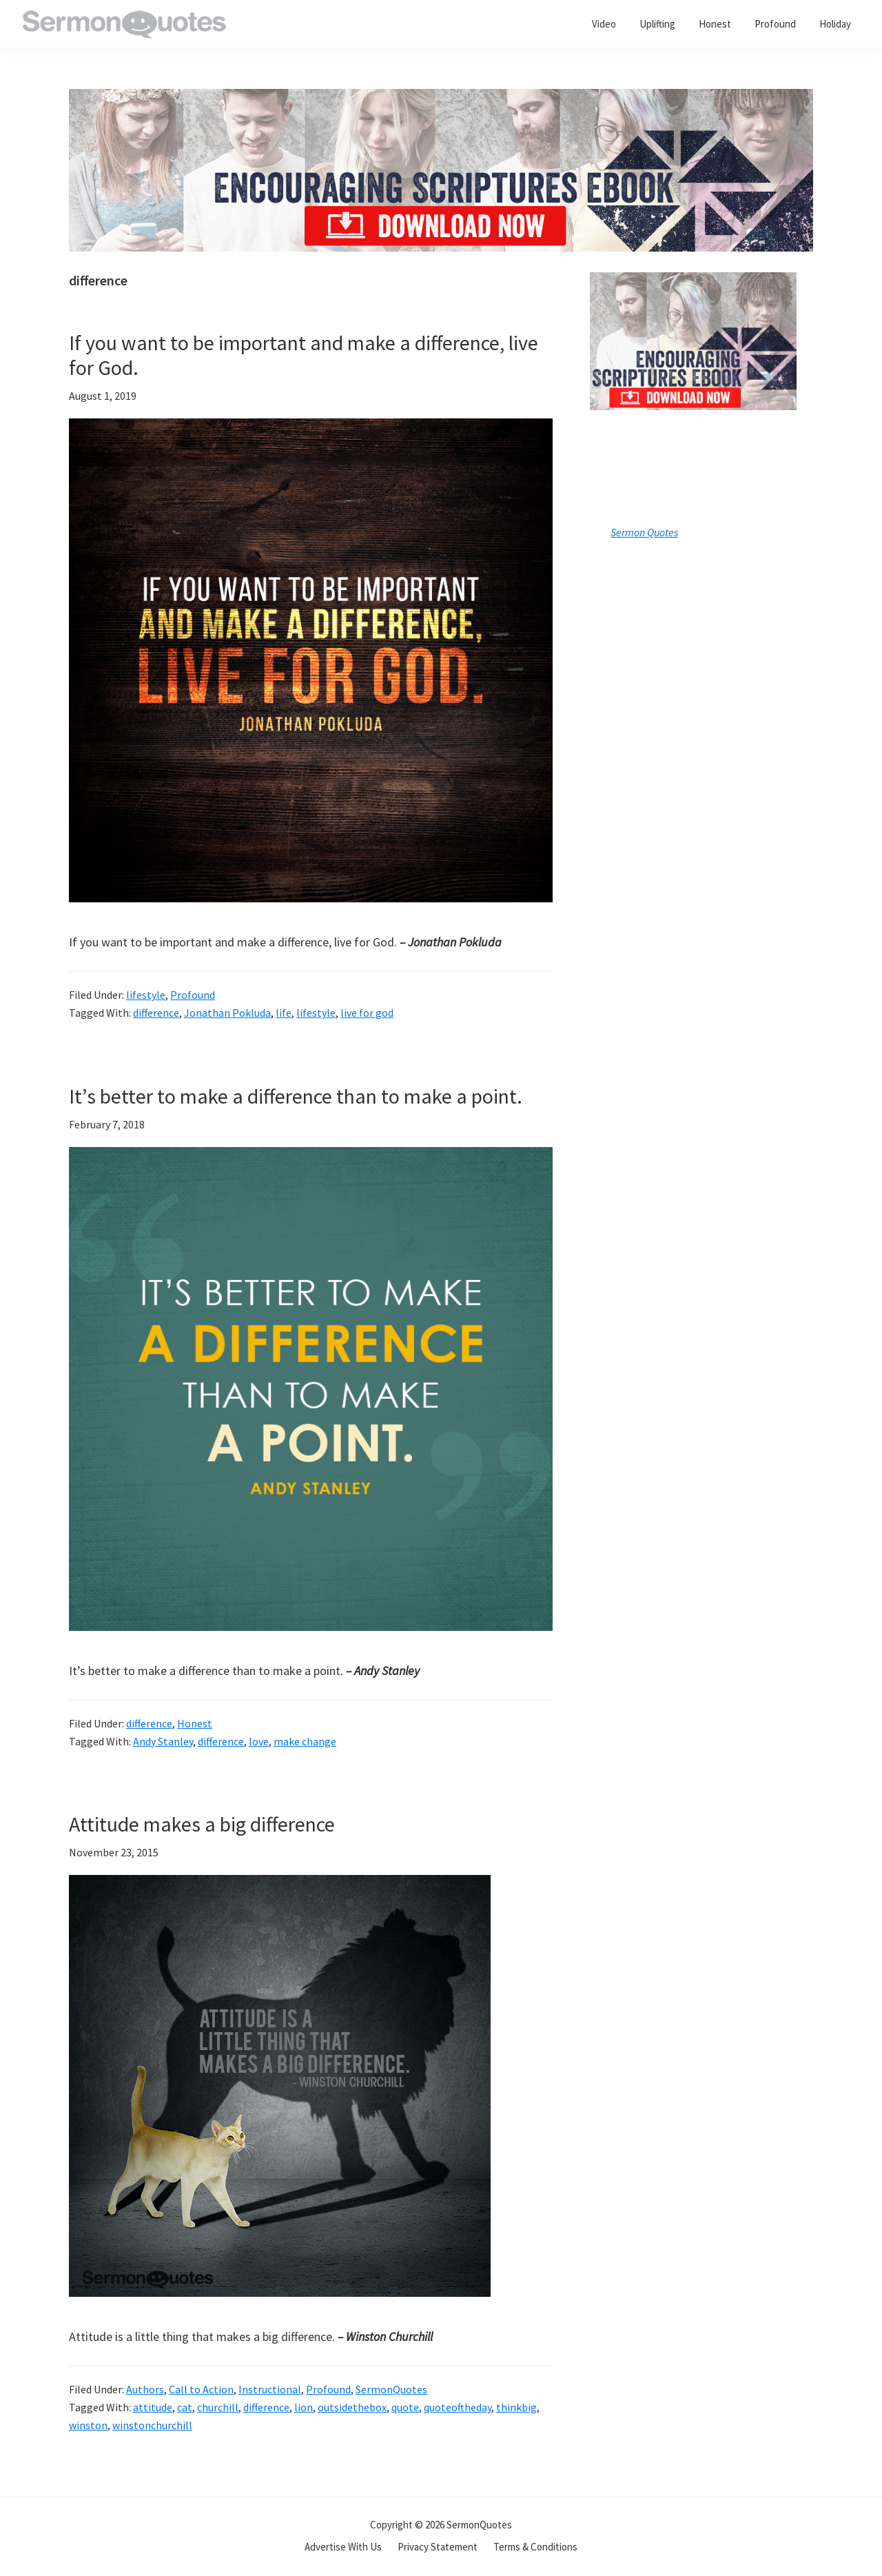 The width and height of the screenshot is (882, 2576). Describe the element at coordinates (152, 2407) in the screenshot. I see `attitude` at that location.